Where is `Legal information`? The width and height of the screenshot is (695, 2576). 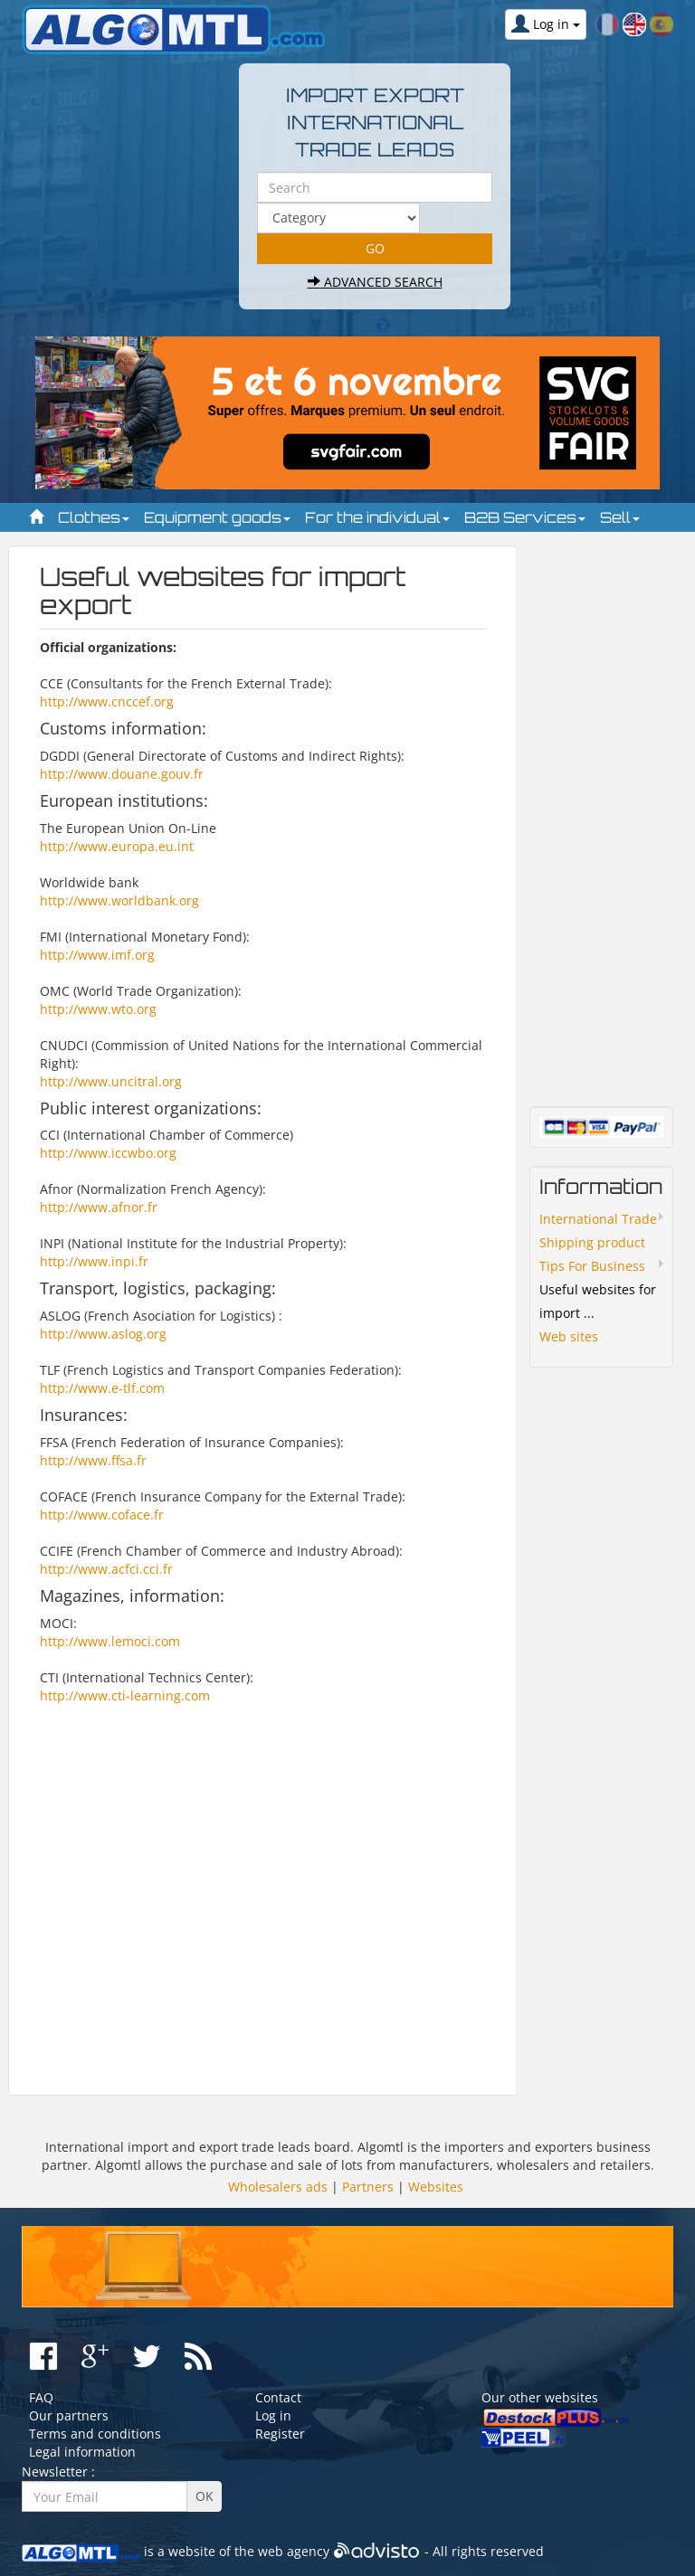 Legal information is located at coordinates (82, 2451).